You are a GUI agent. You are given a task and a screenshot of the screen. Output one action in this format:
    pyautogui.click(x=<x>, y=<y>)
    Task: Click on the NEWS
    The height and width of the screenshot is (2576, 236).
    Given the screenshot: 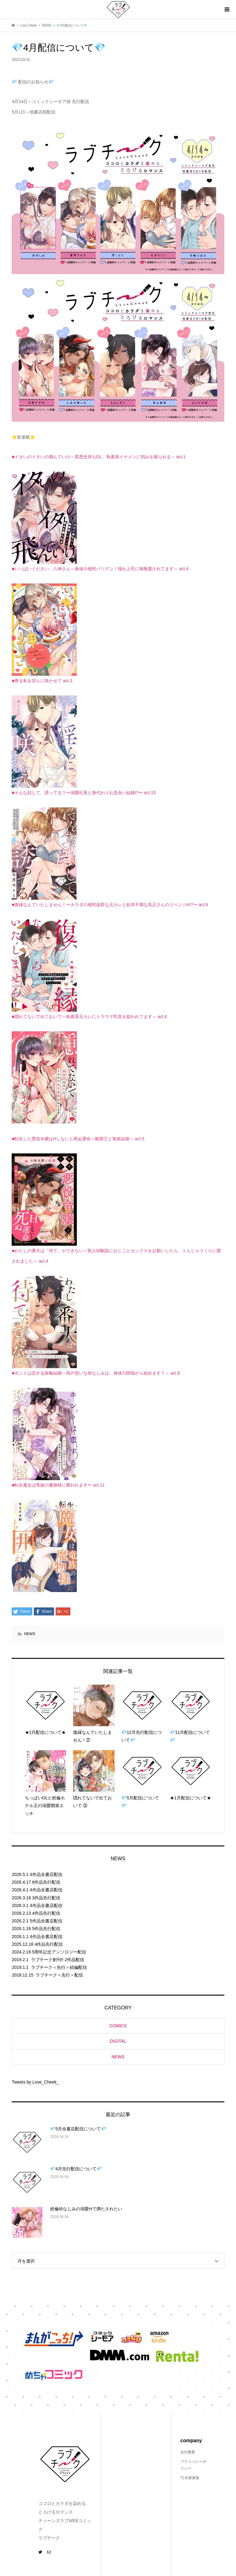 What is the action you would take?
    pyautogui.click(x=29, y=1634)
    